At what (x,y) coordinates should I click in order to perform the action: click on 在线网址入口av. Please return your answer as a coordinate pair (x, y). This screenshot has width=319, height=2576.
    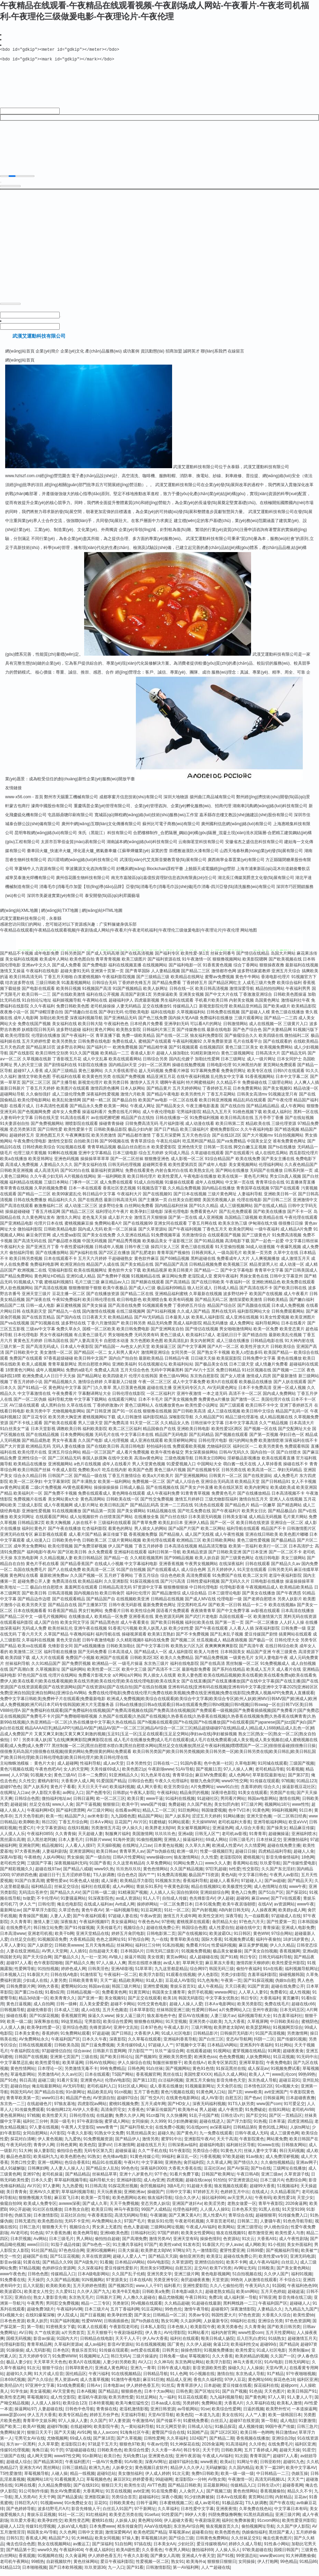
    Looking at the image, I should click on (14, 1798).